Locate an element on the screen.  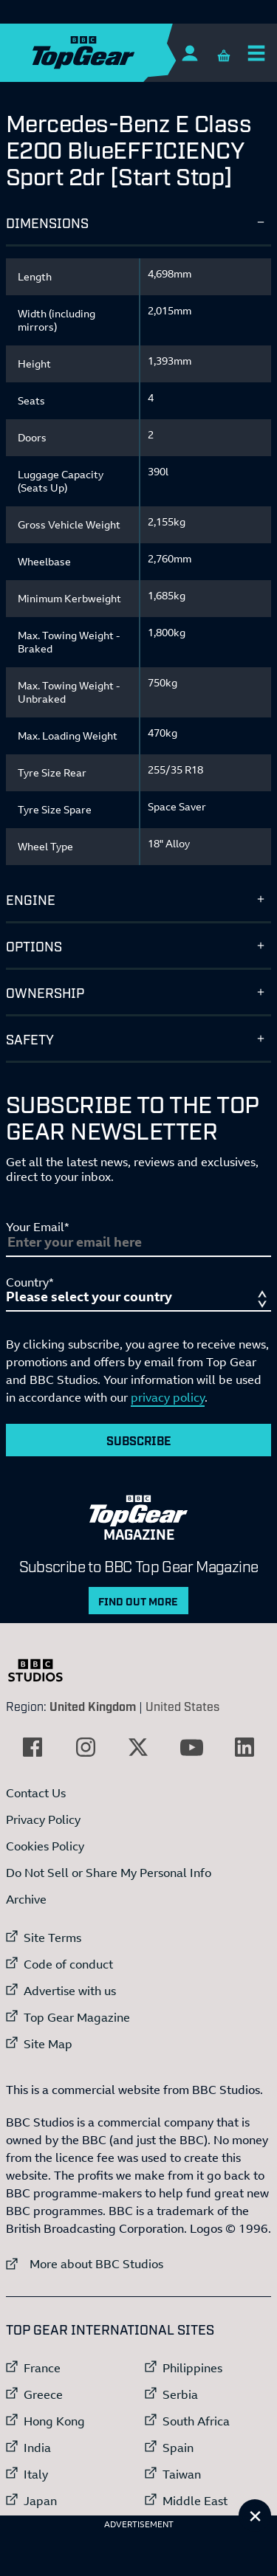
Greece is located at coordinates (43, 2394).